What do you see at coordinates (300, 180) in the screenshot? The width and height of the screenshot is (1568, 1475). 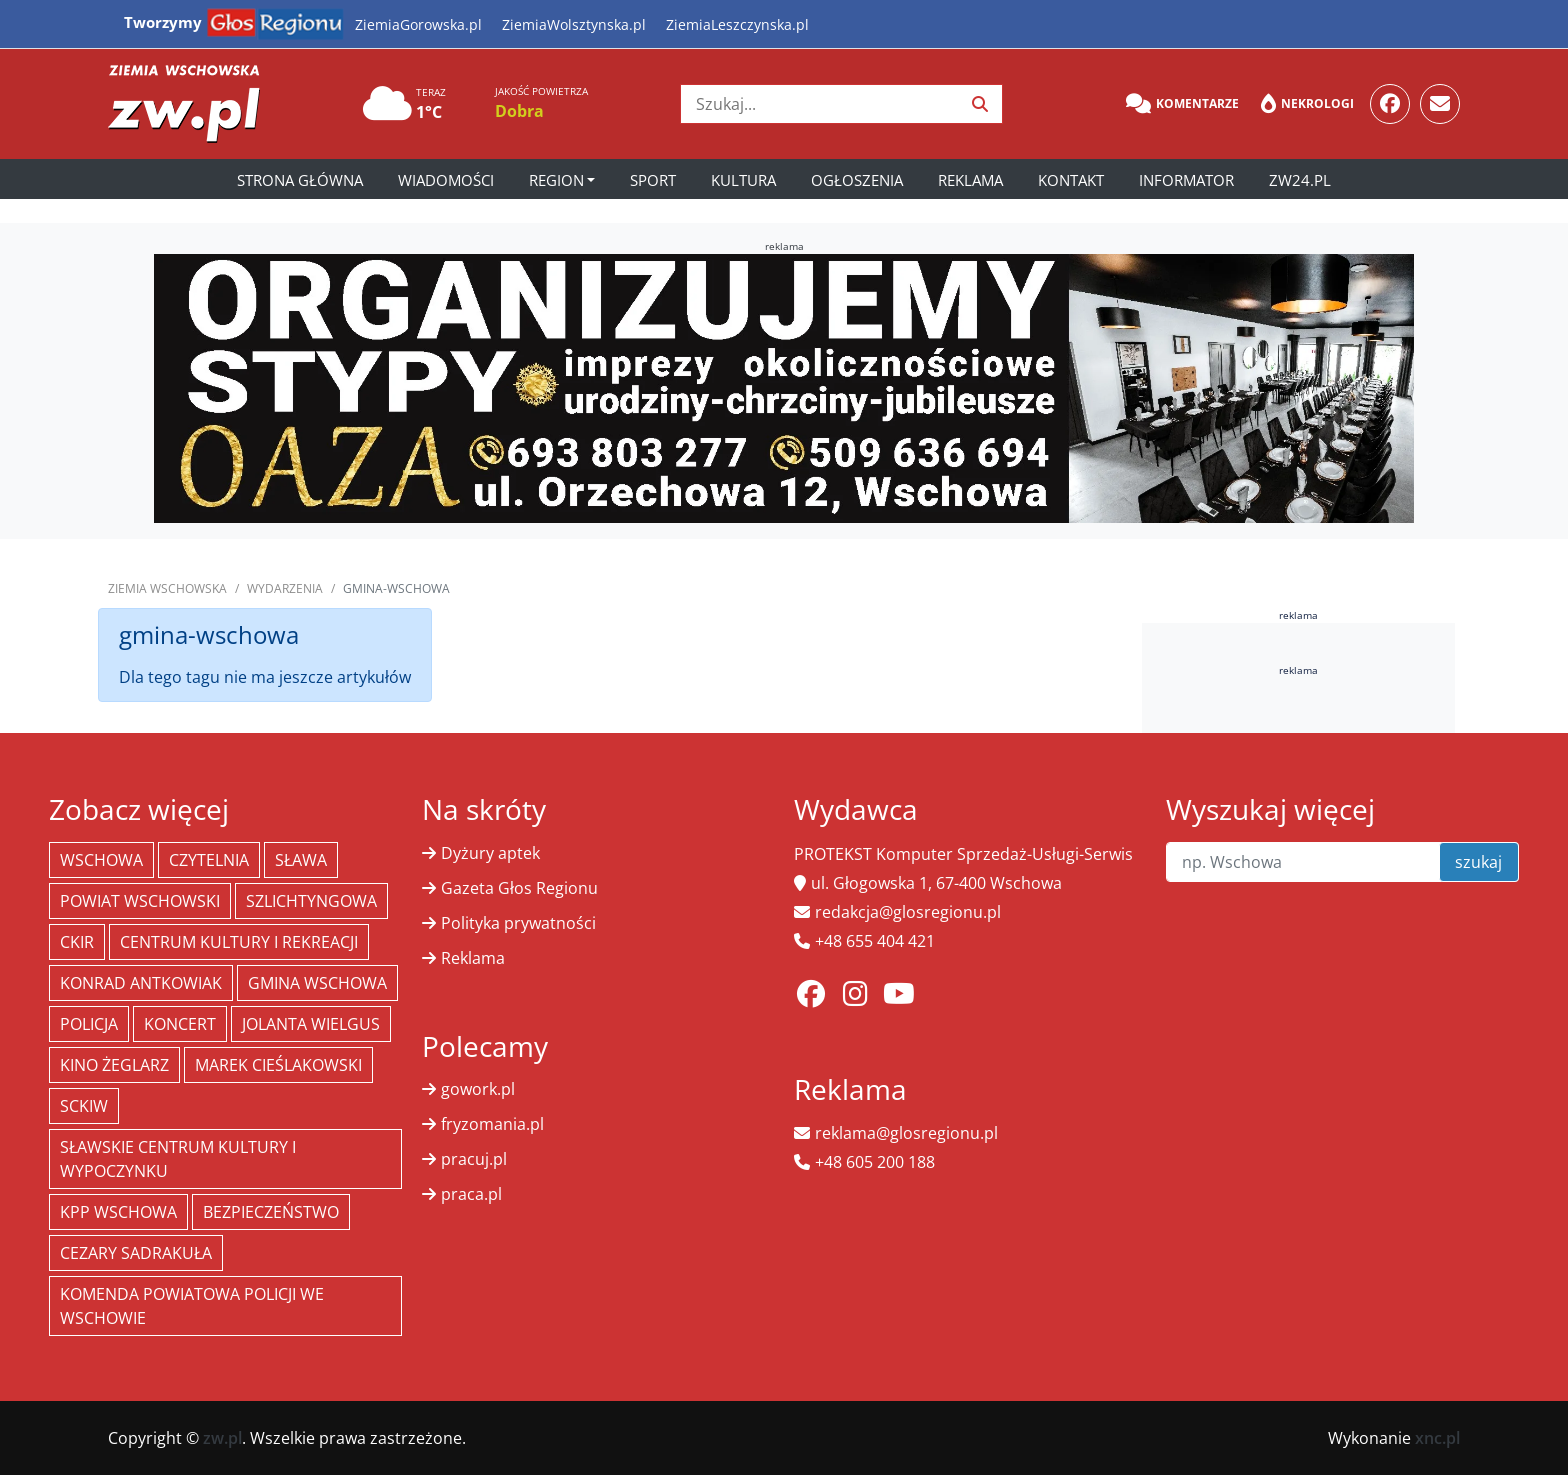 I see `Strona główna` at bounding box center [300, 180].